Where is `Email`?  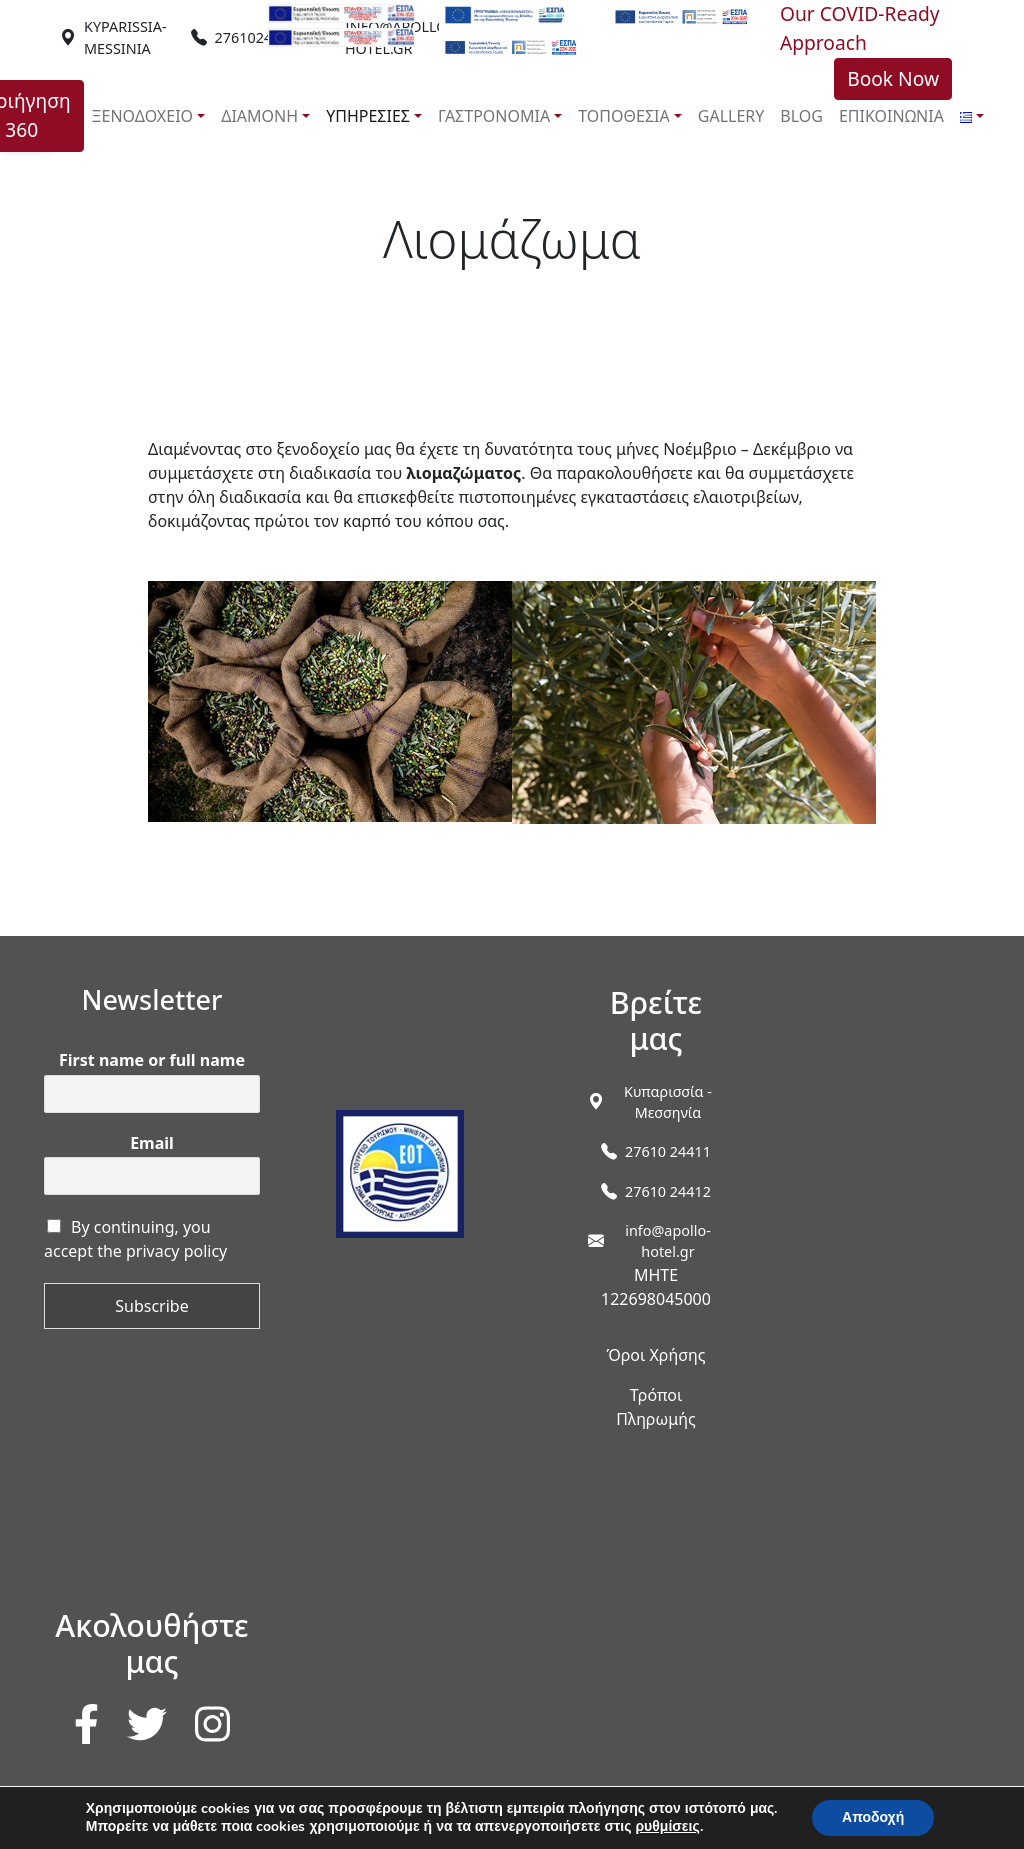 Email is located at coordinates (152, 1143).